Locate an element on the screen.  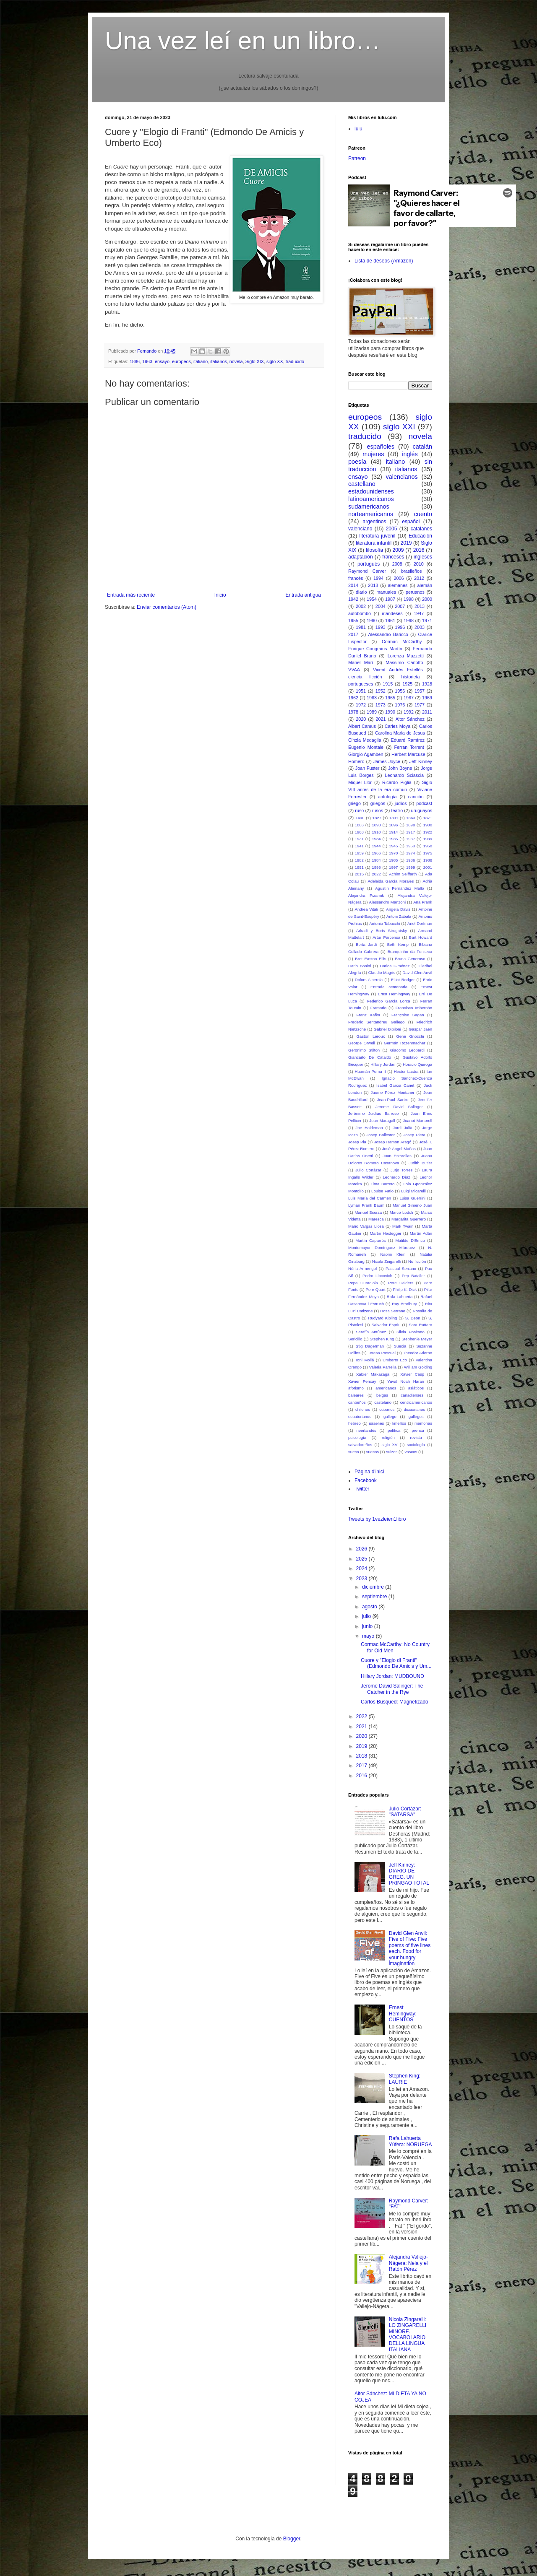
Juan Estarellas is located at coordinates (397, 1155).